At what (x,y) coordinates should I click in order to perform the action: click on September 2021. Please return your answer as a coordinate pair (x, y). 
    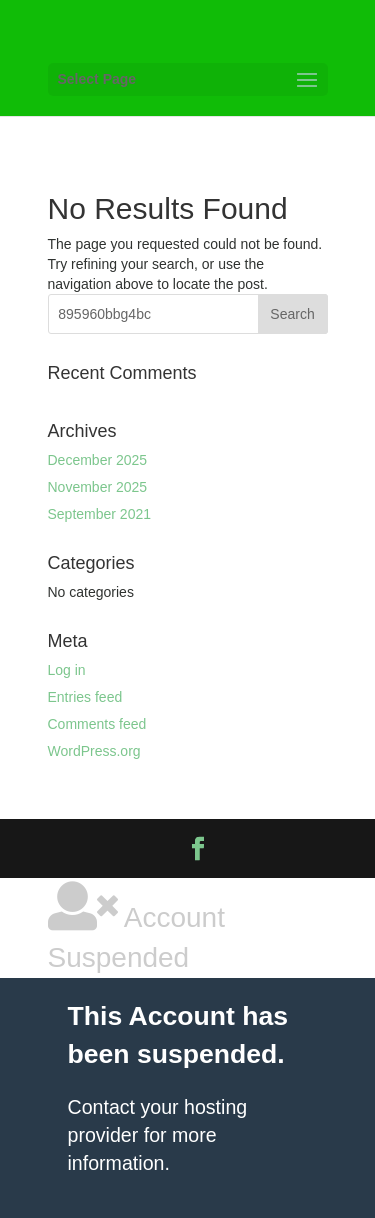
    Looking at the image, I should click on (100, 514).